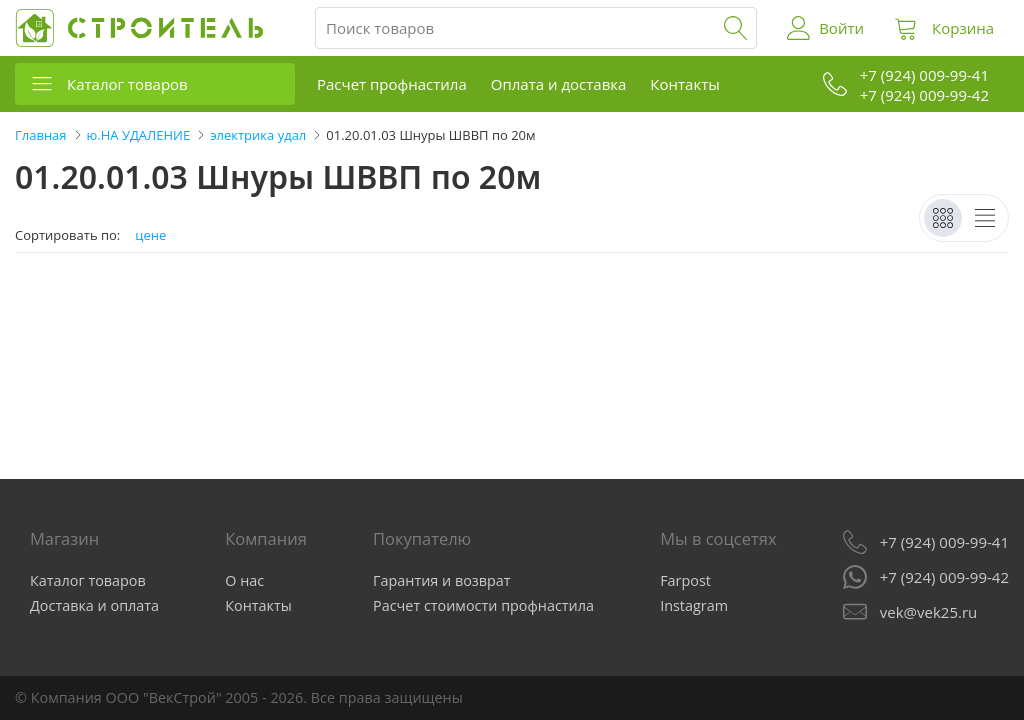  What do you see at coordinates (139, 135) in the screenshot?
I see `ю.НА УДАЛЕНИЕ` at bounding box center [139, 135].